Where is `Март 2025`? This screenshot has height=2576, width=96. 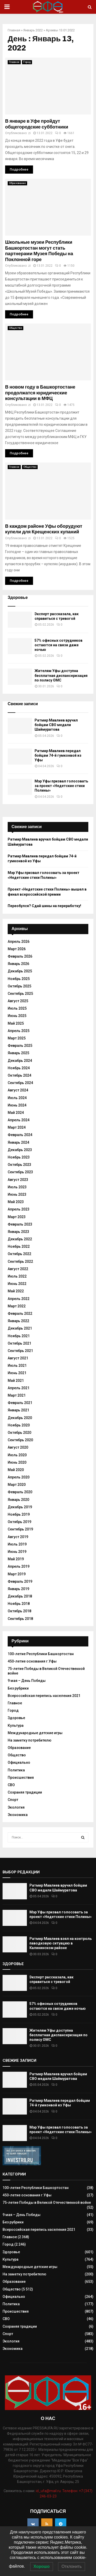
Март 2025 is located at coordinates (17, 1038).